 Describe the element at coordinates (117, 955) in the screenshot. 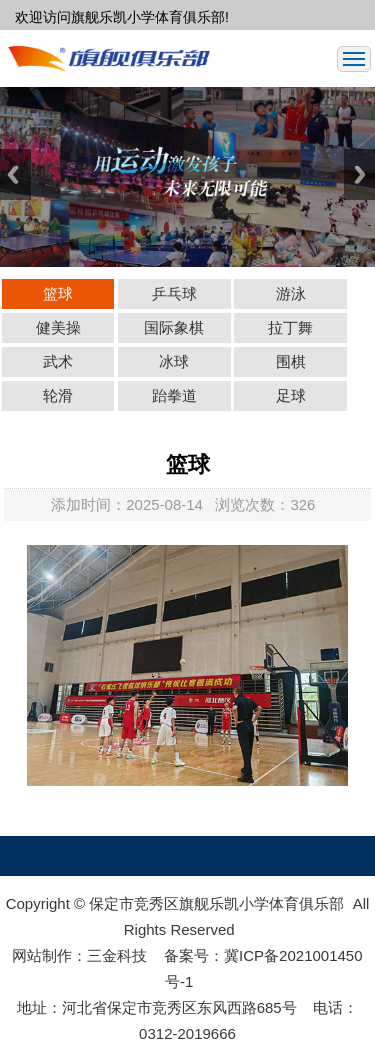

I see `三金科技` at that location.